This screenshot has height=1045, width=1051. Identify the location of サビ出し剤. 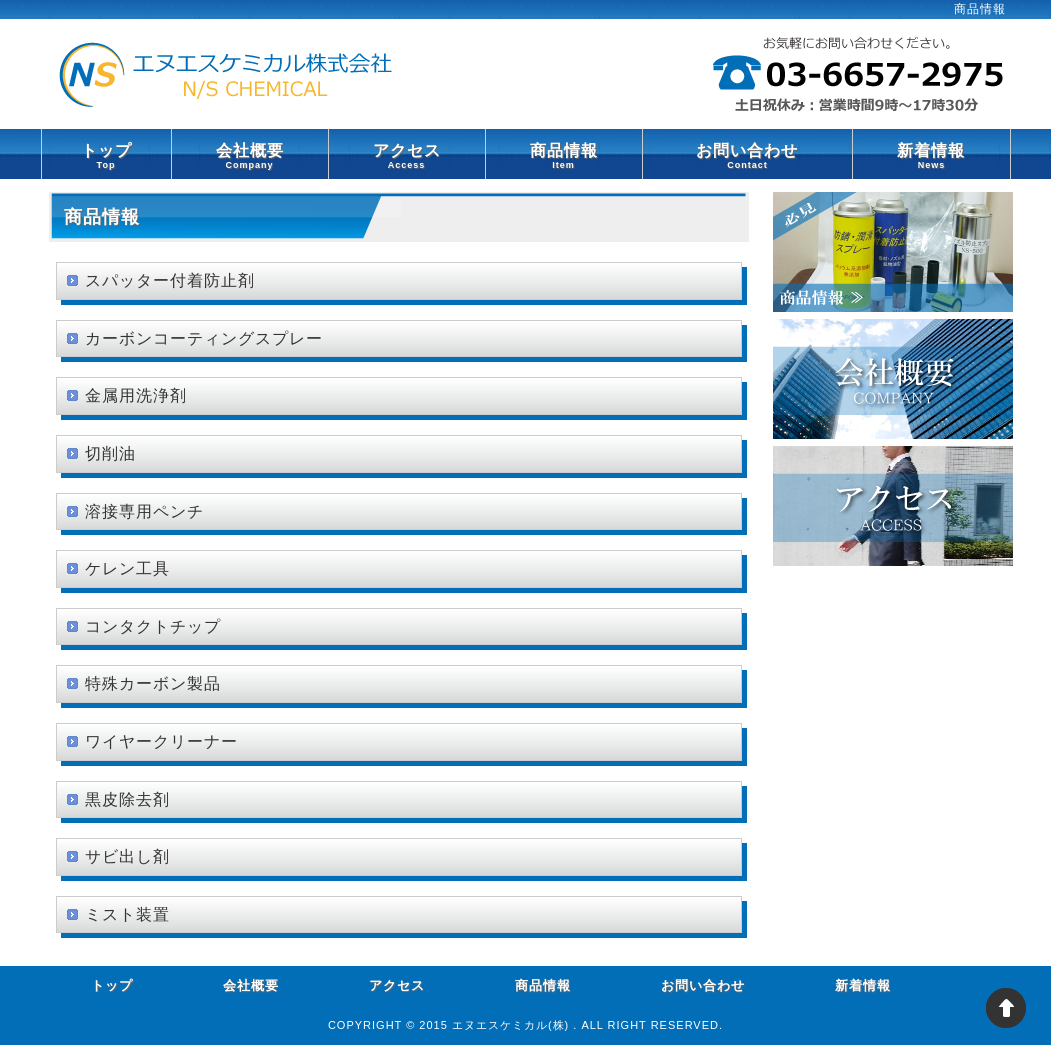
(127, 856).